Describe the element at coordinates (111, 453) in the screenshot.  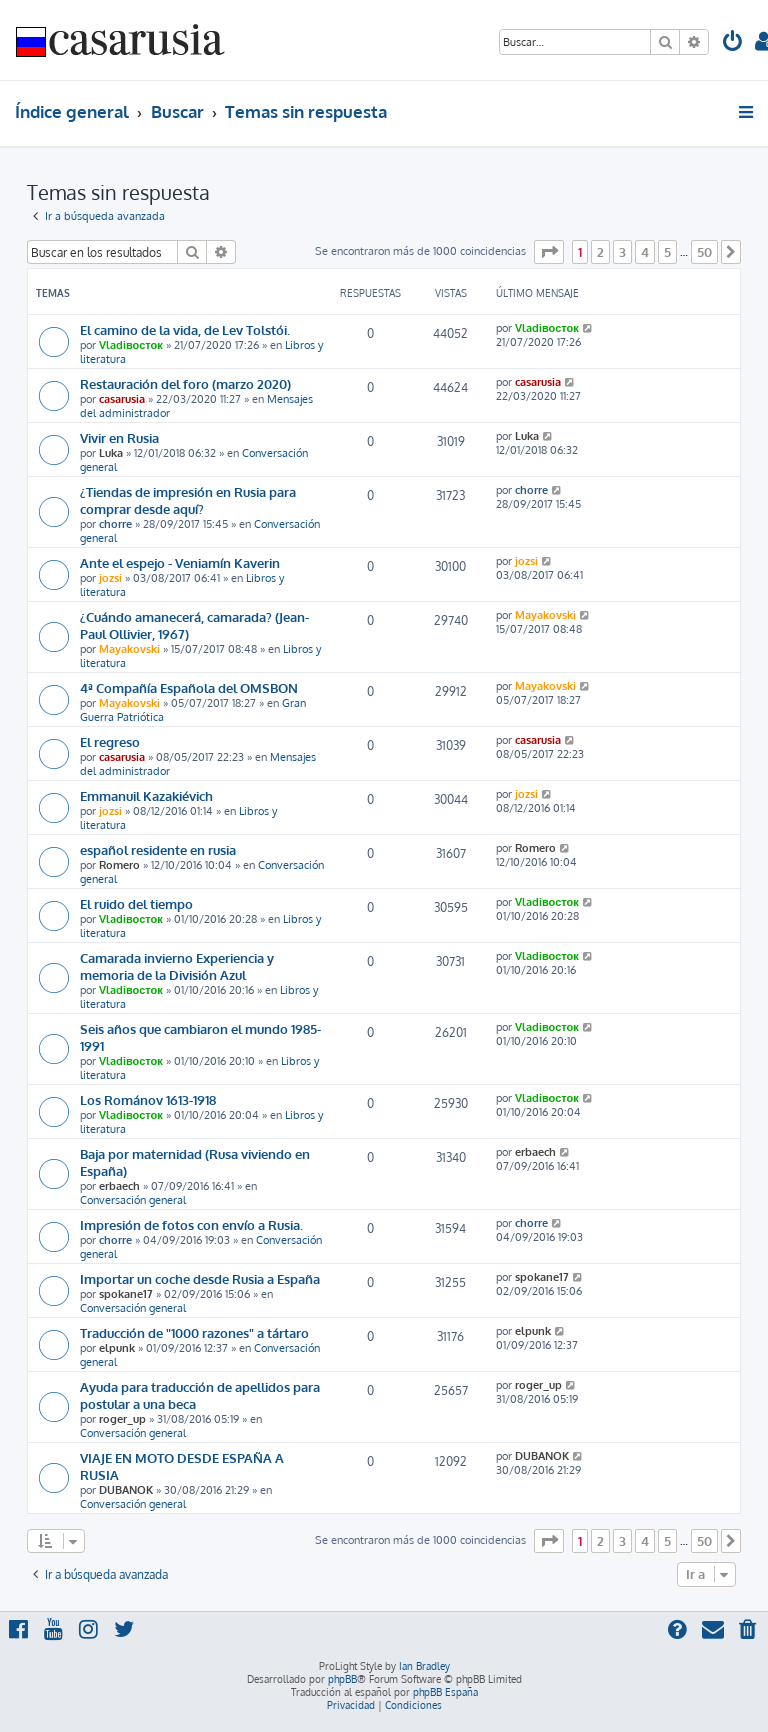
I see `Luka` at that location.